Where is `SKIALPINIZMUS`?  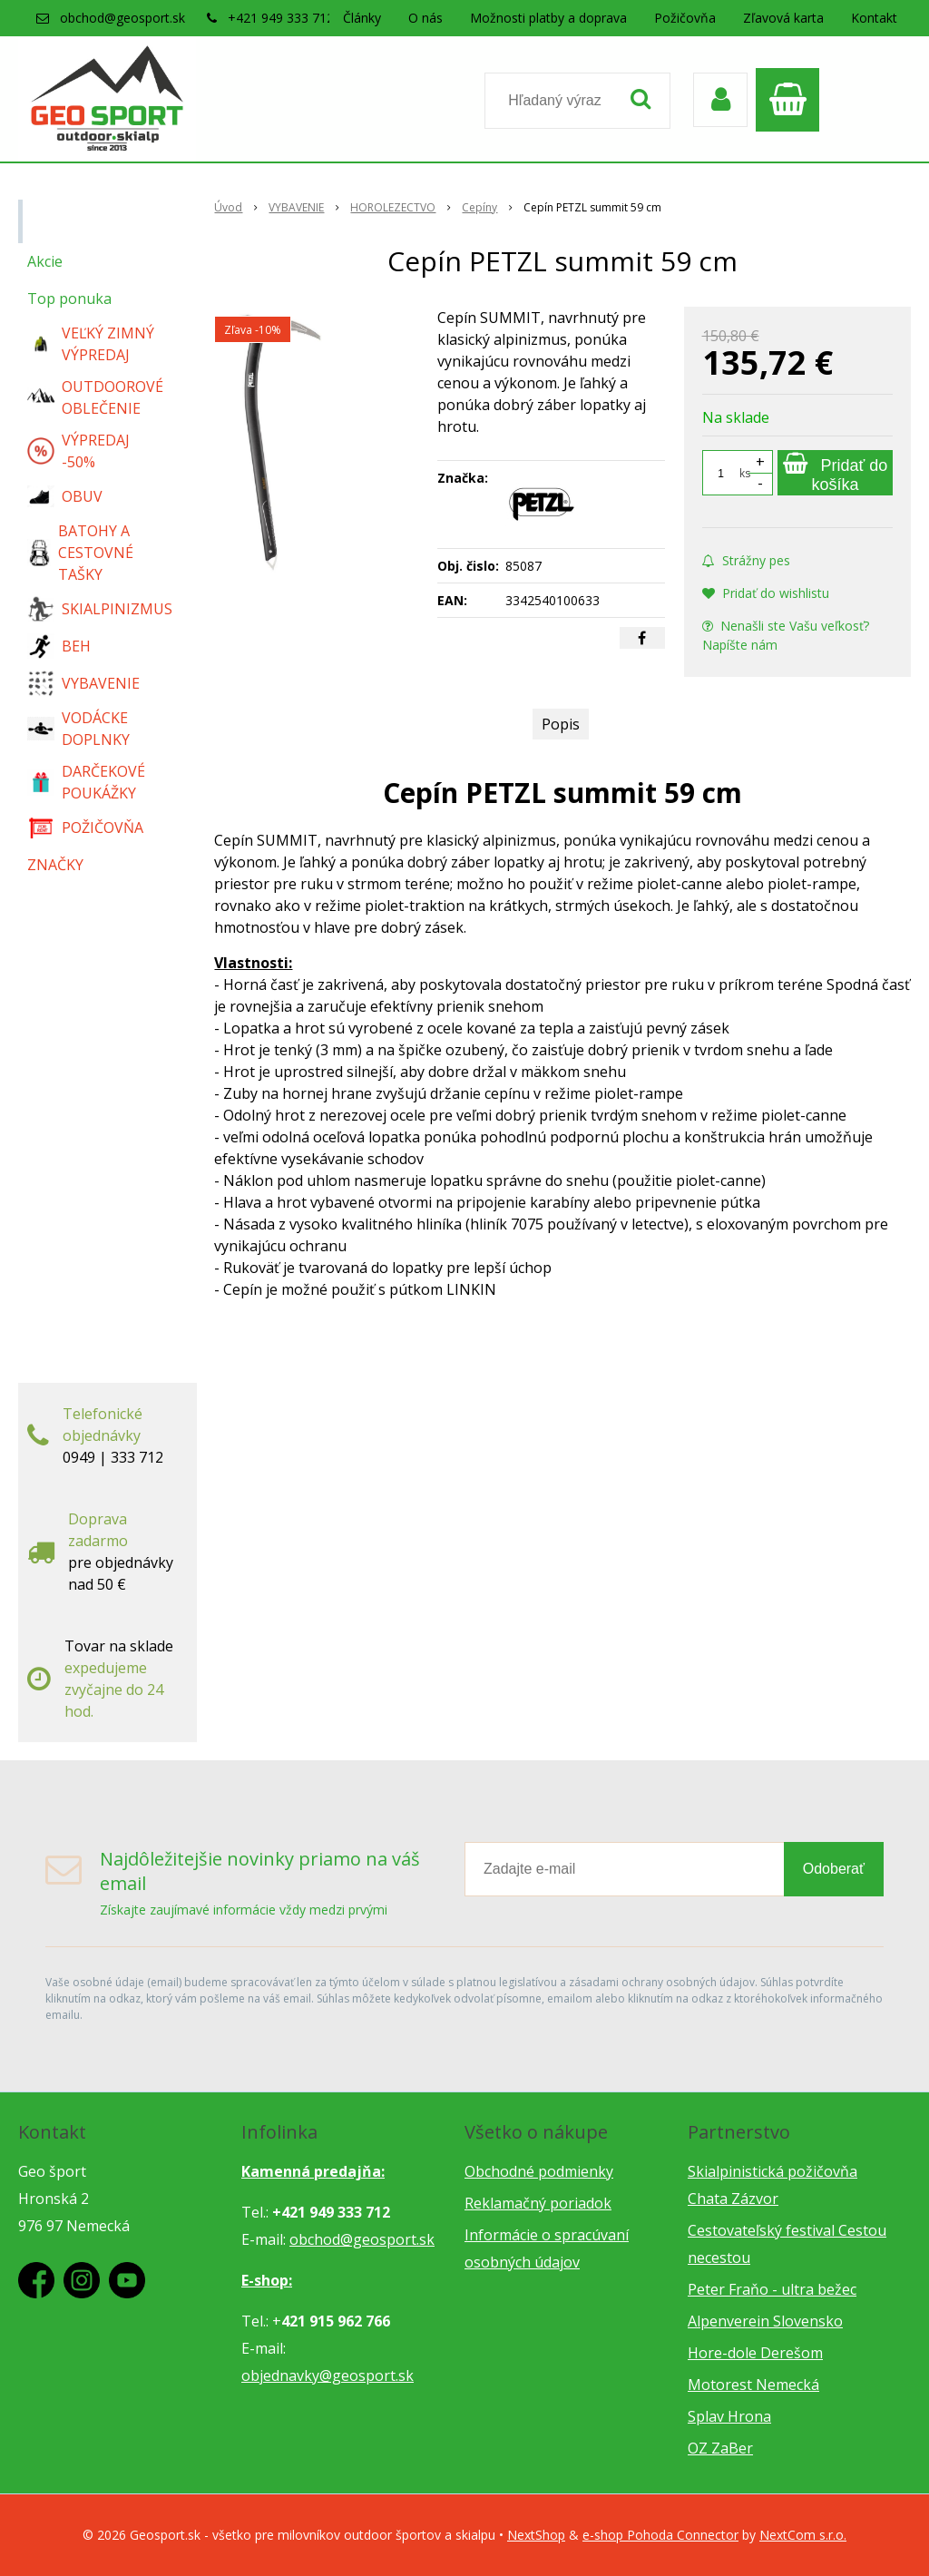 SKIALPINIZMUS is located at coordinates (99, 608).